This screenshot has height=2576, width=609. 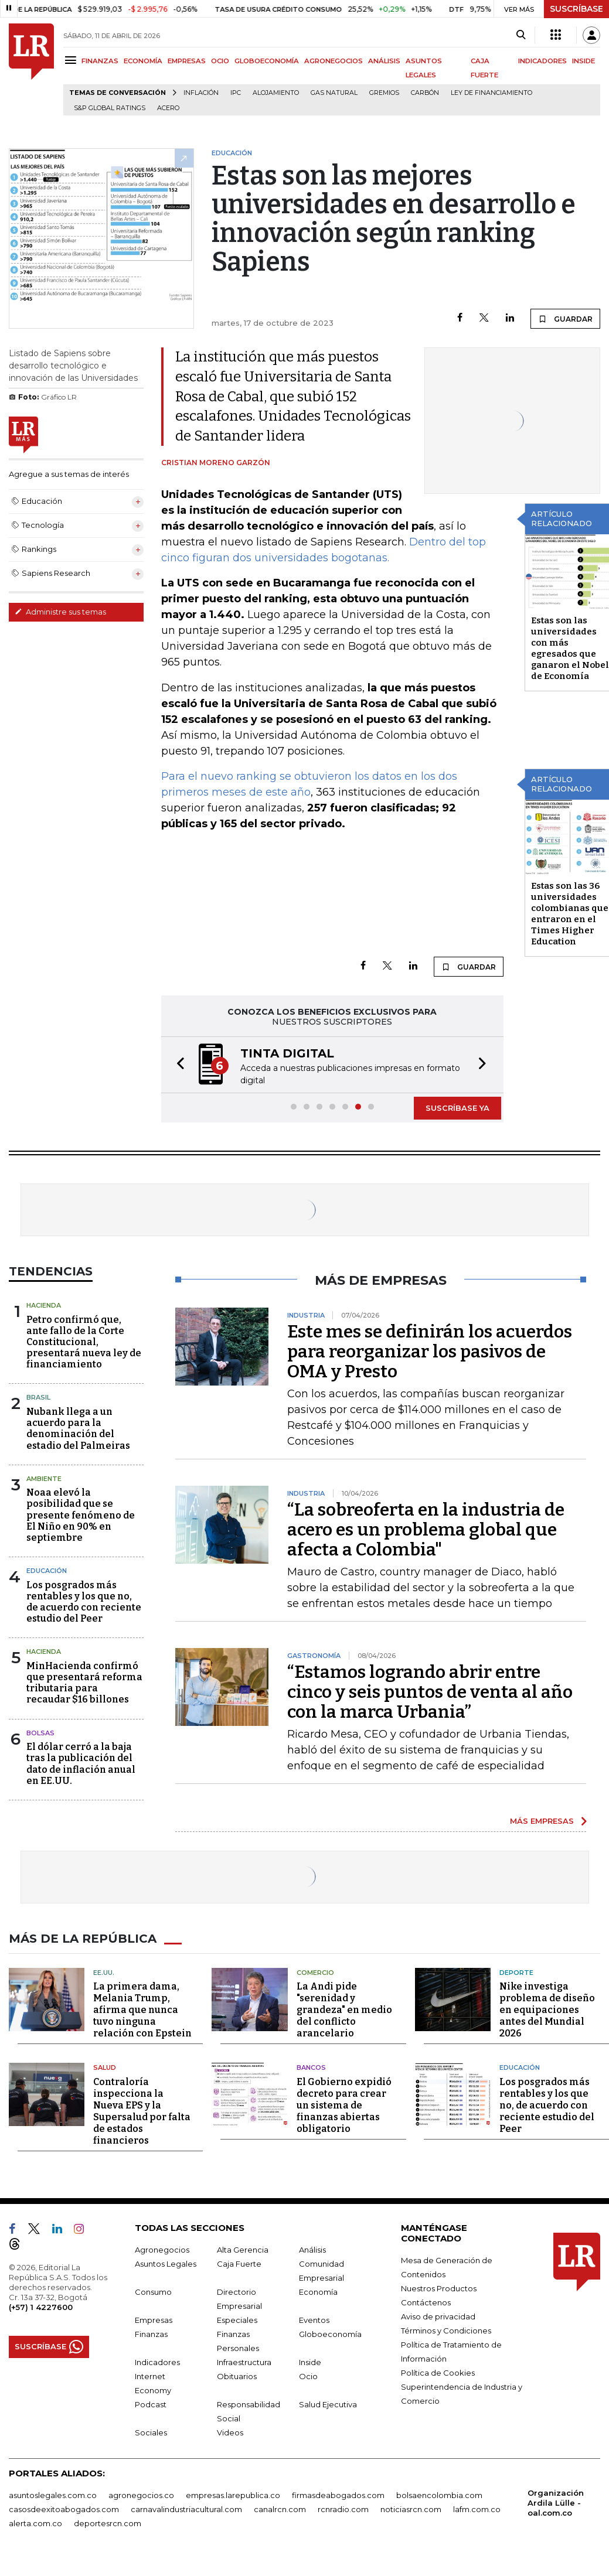 I want to click on canalrcn.com, so click(x=280, y=2509).